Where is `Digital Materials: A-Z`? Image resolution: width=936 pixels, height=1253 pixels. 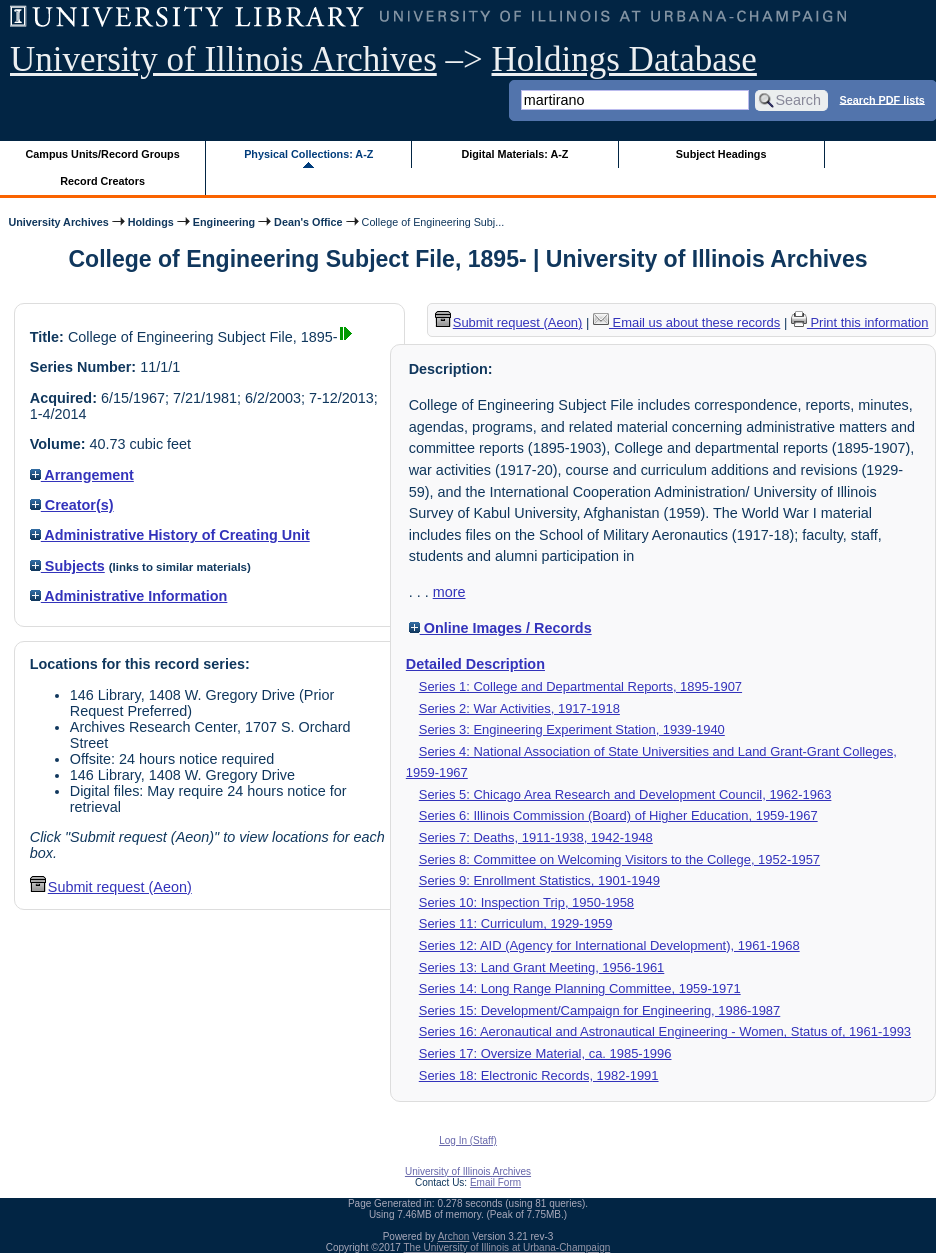 Digital Materials: A-Z is located at coordinates (514, 154).